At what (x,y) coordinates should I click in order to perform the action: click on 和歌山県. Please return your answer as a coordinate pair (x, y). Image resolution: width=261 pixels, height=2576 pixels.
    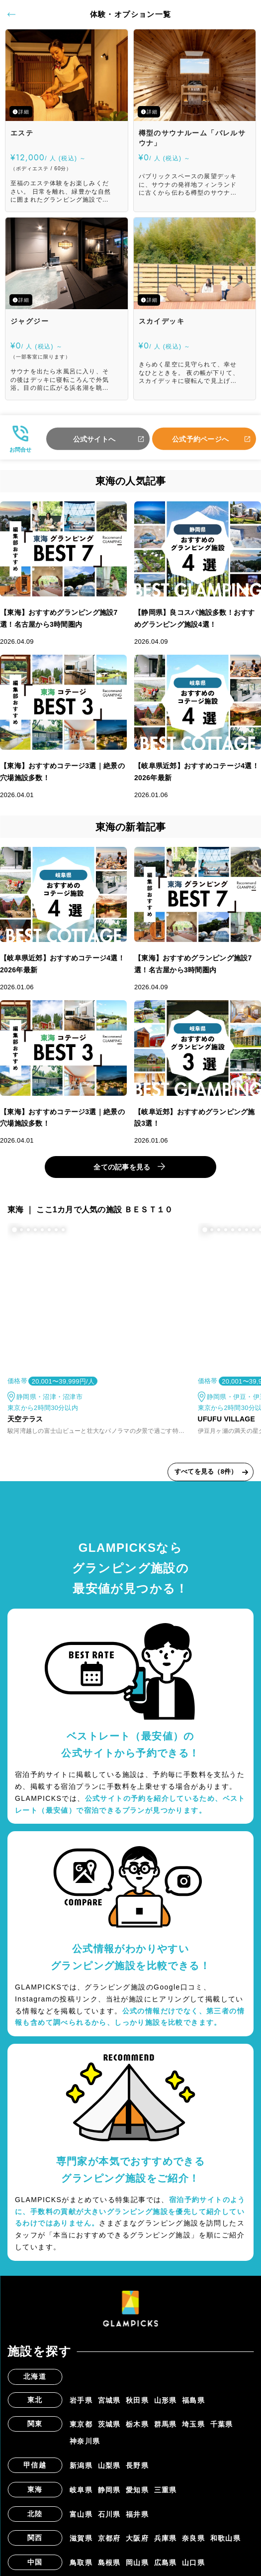
    Looking at the image, I should click on (225, 2538).